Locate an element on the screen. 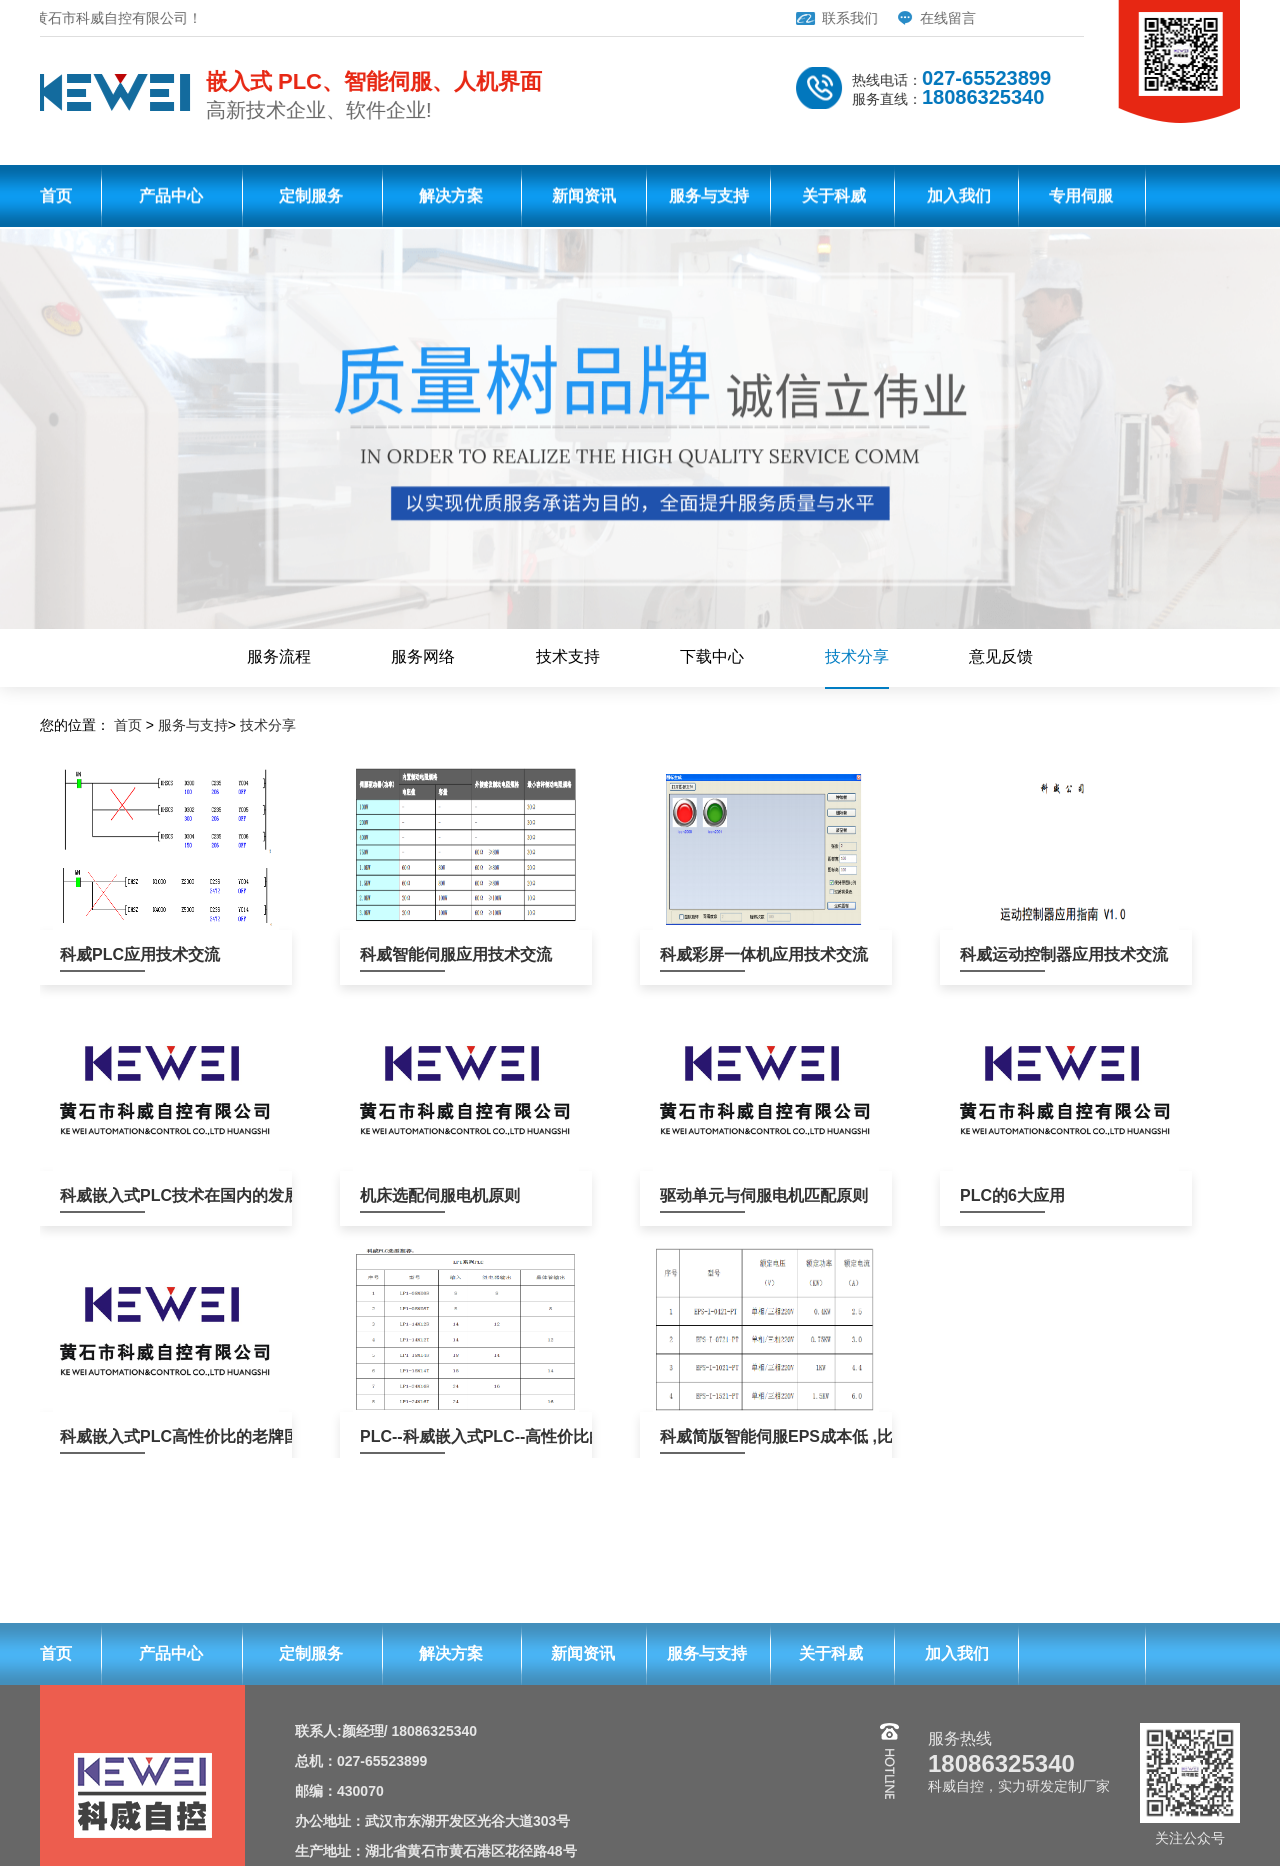  机床选配伺服电机原则 is located at coordinates (402, 1195).